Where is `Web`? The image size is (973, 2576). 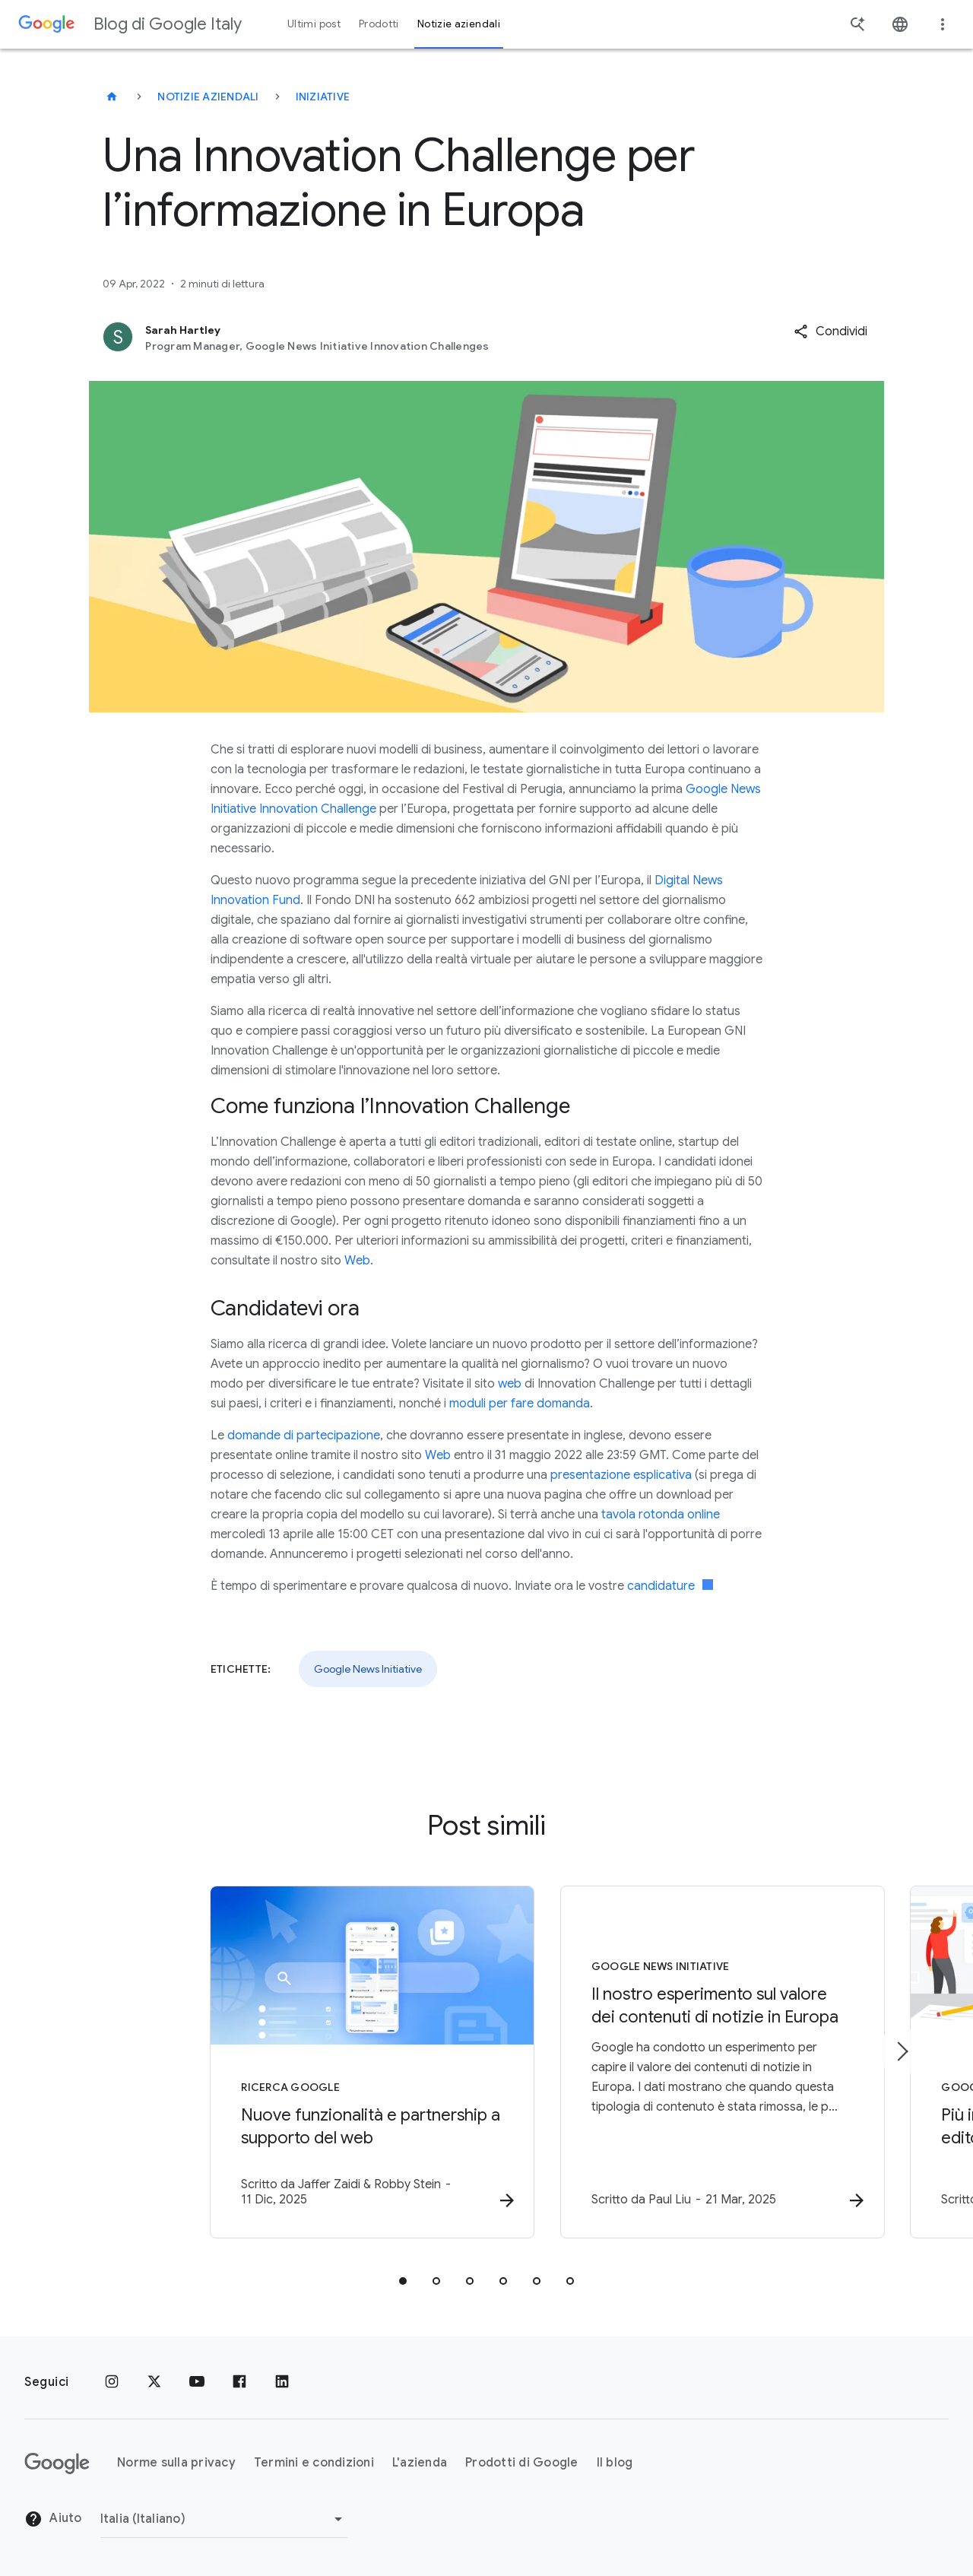
Web is located at coordinates (357, 1260).